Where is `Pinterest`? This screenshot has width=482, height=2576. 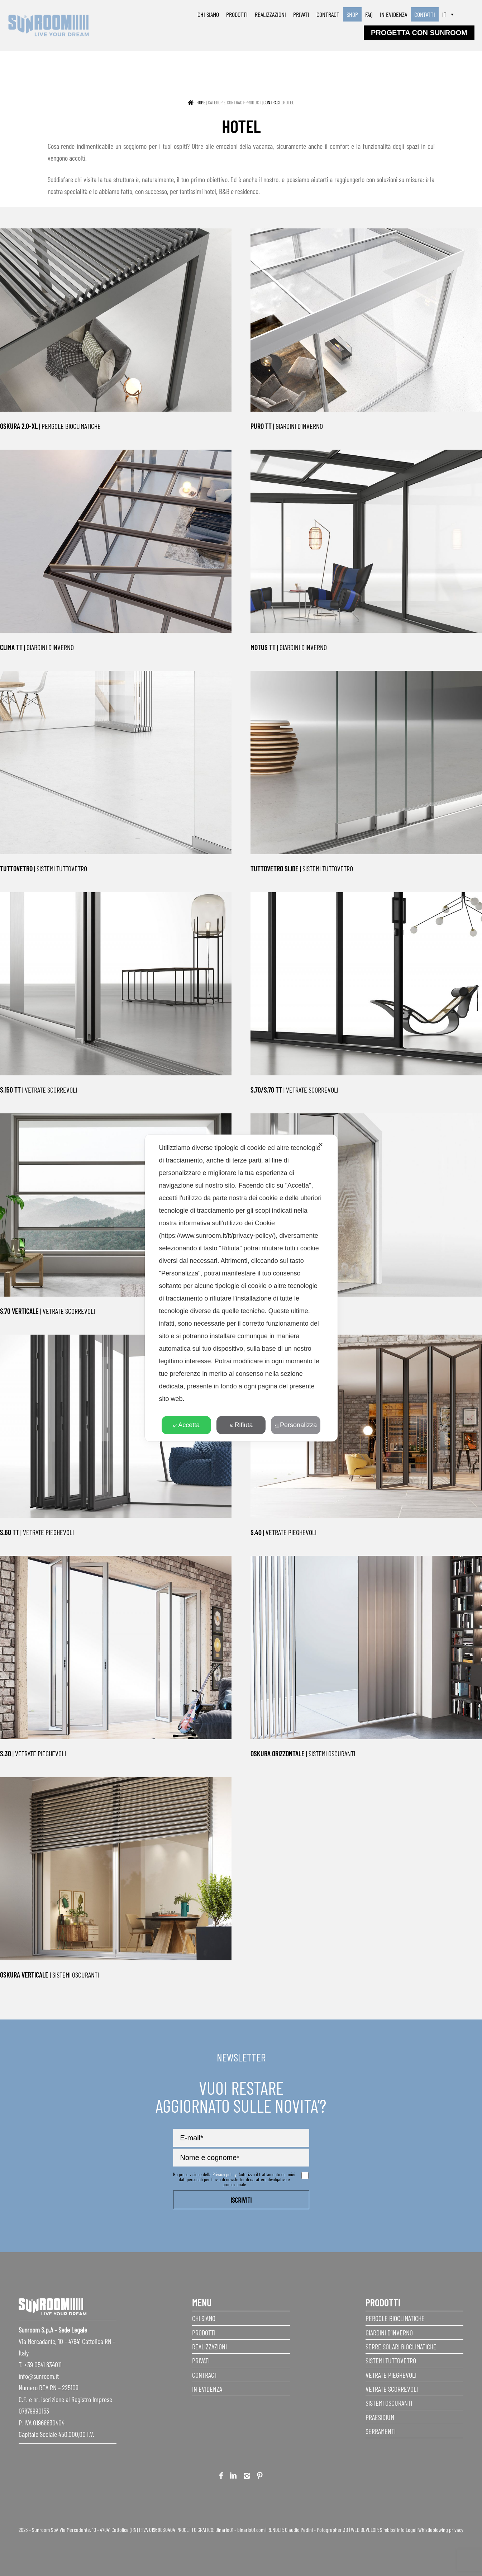 Pinterest is located at coordinates (259, 2477).